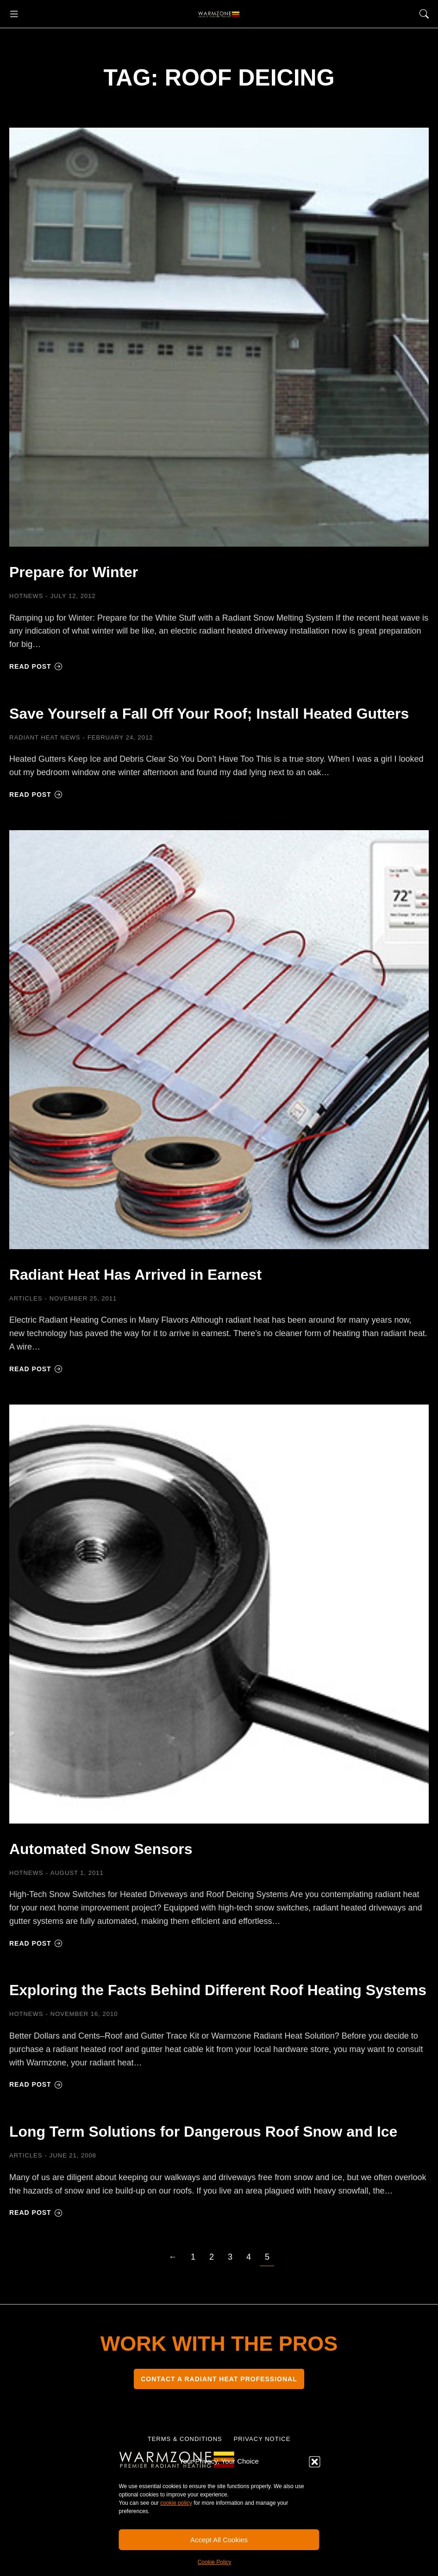 This screenshot has width=438, height=2576. Describe the element at coordinates (90, 571) in the screenshot. I see `Prepare for Winter` at that location.